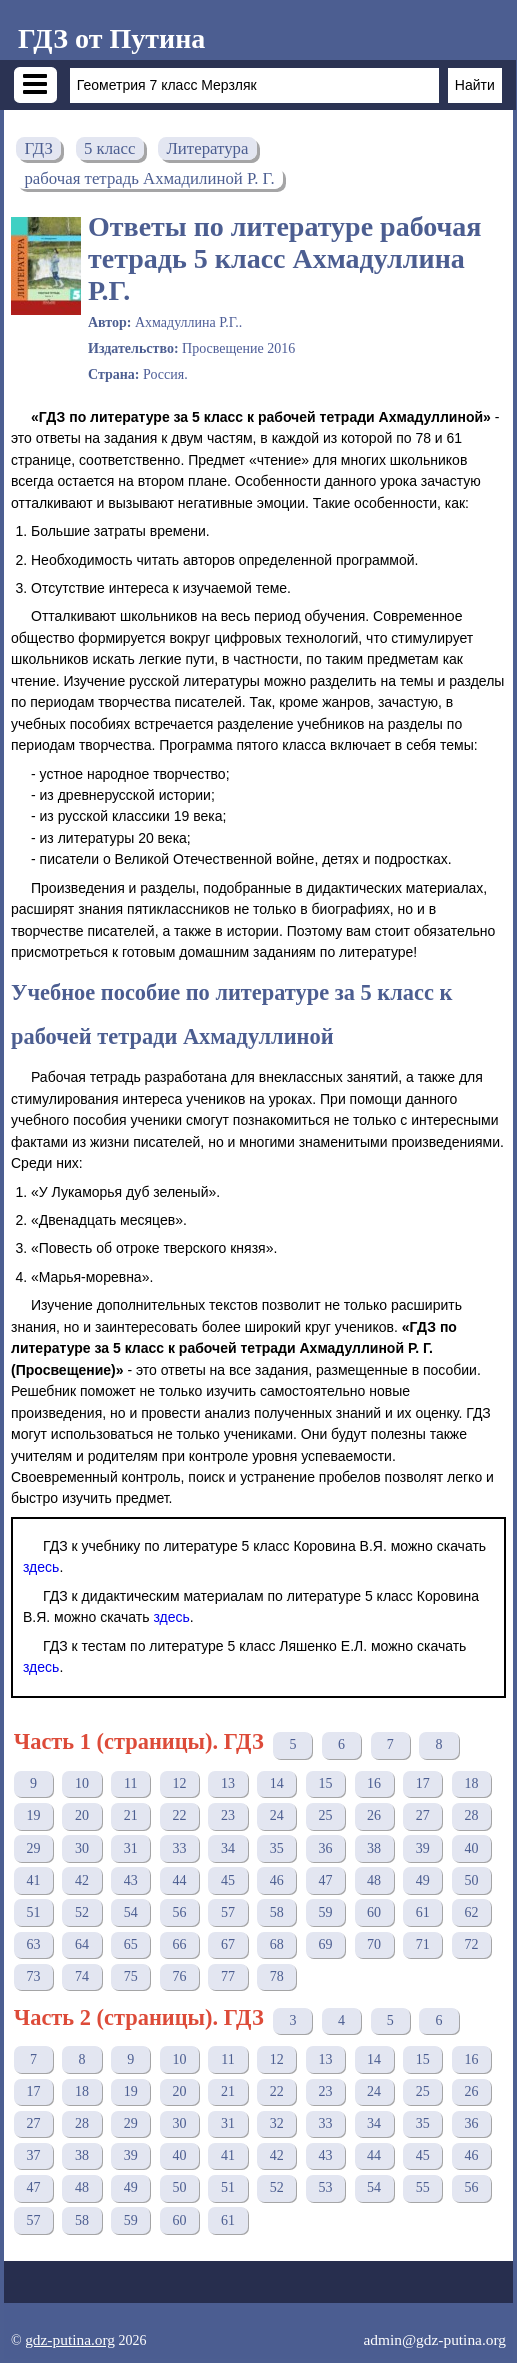 Image resolution: width=517 pixels, height=2363 pixels. What do you see at coordinates (325, 1944) in the screenshot?
I see `69` at bounding box center [325, 1944].